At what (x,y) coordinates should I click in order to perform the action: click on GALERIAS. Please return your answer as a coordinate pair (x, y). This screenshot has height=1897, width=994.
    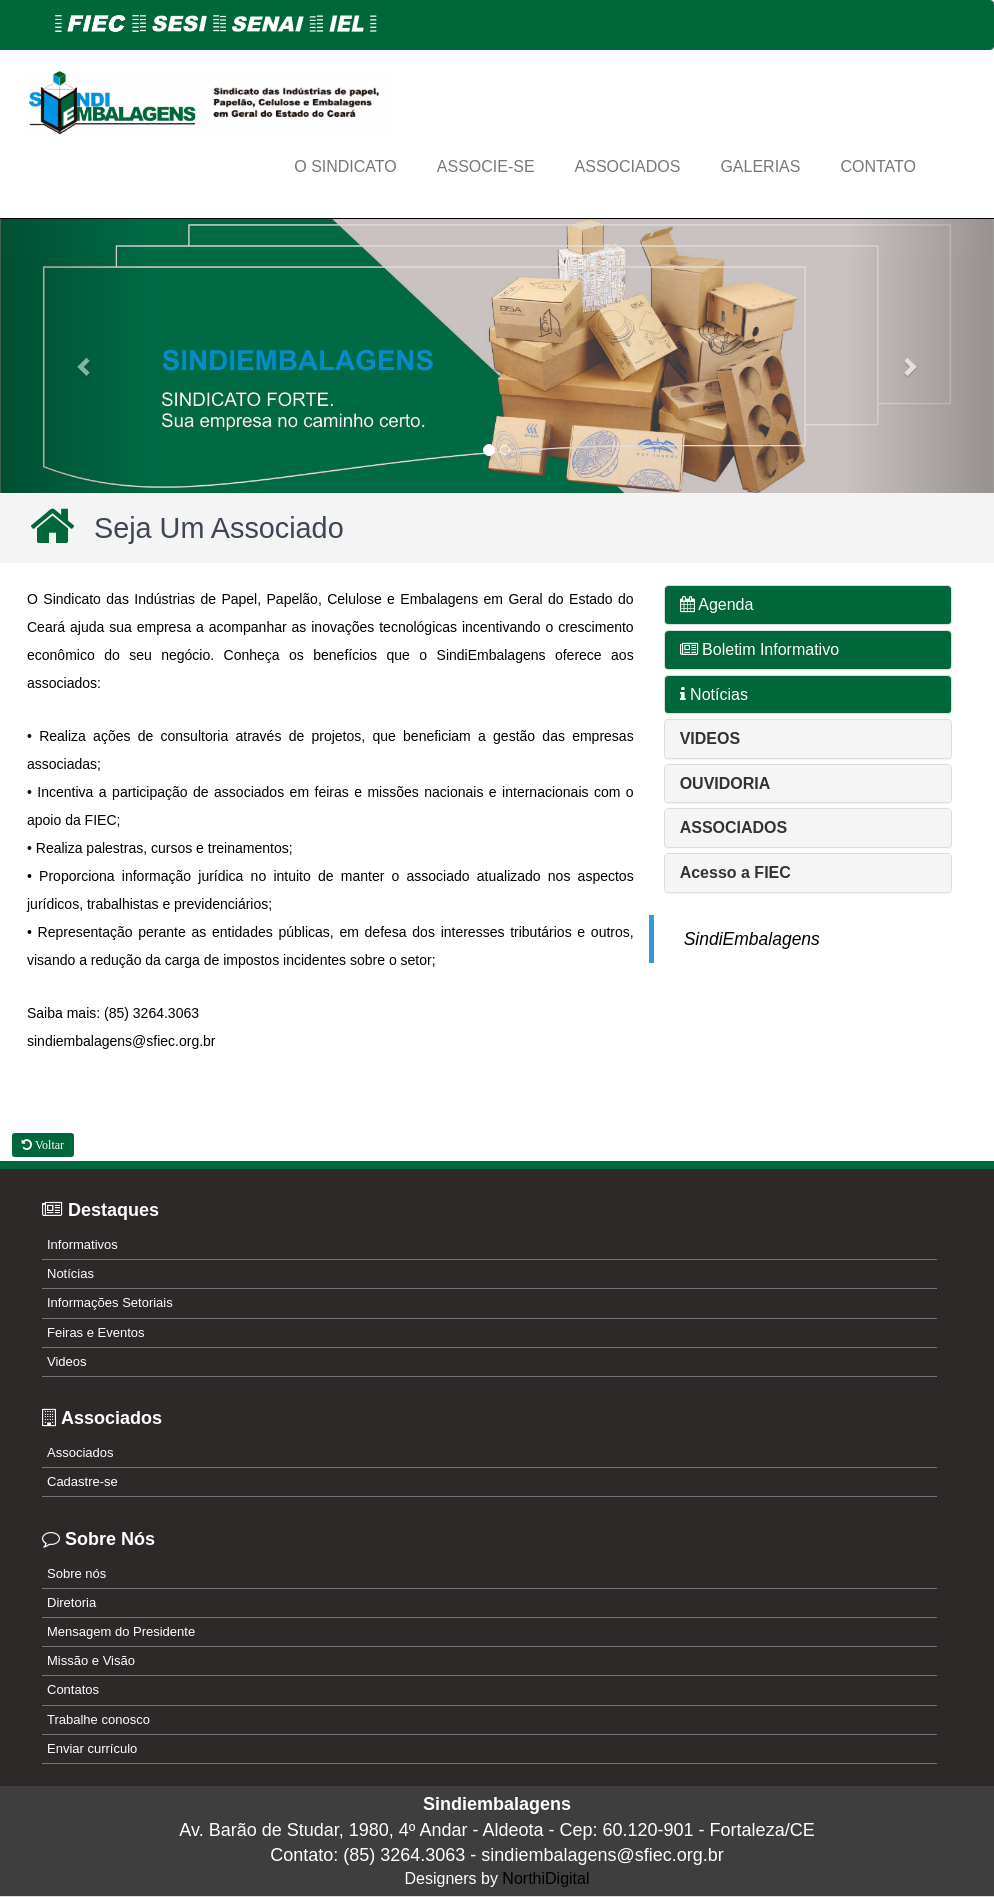
    Looking at the image, I should click on (760, 166).